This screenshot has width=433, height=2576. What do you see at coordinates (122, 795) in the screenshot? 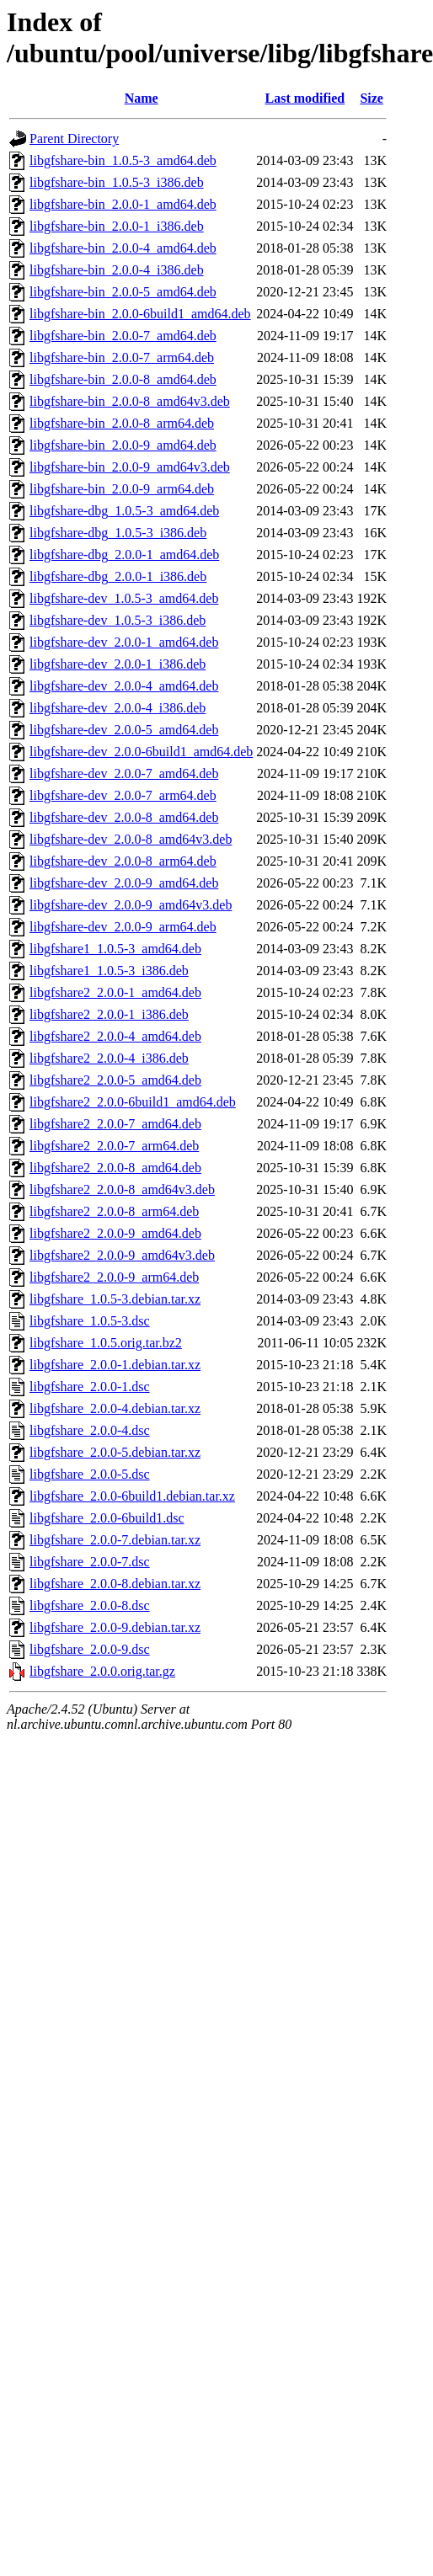
I see `libgfshare-dev_2.0.0-7_arm64.deb` at bounding box center [122, 795].